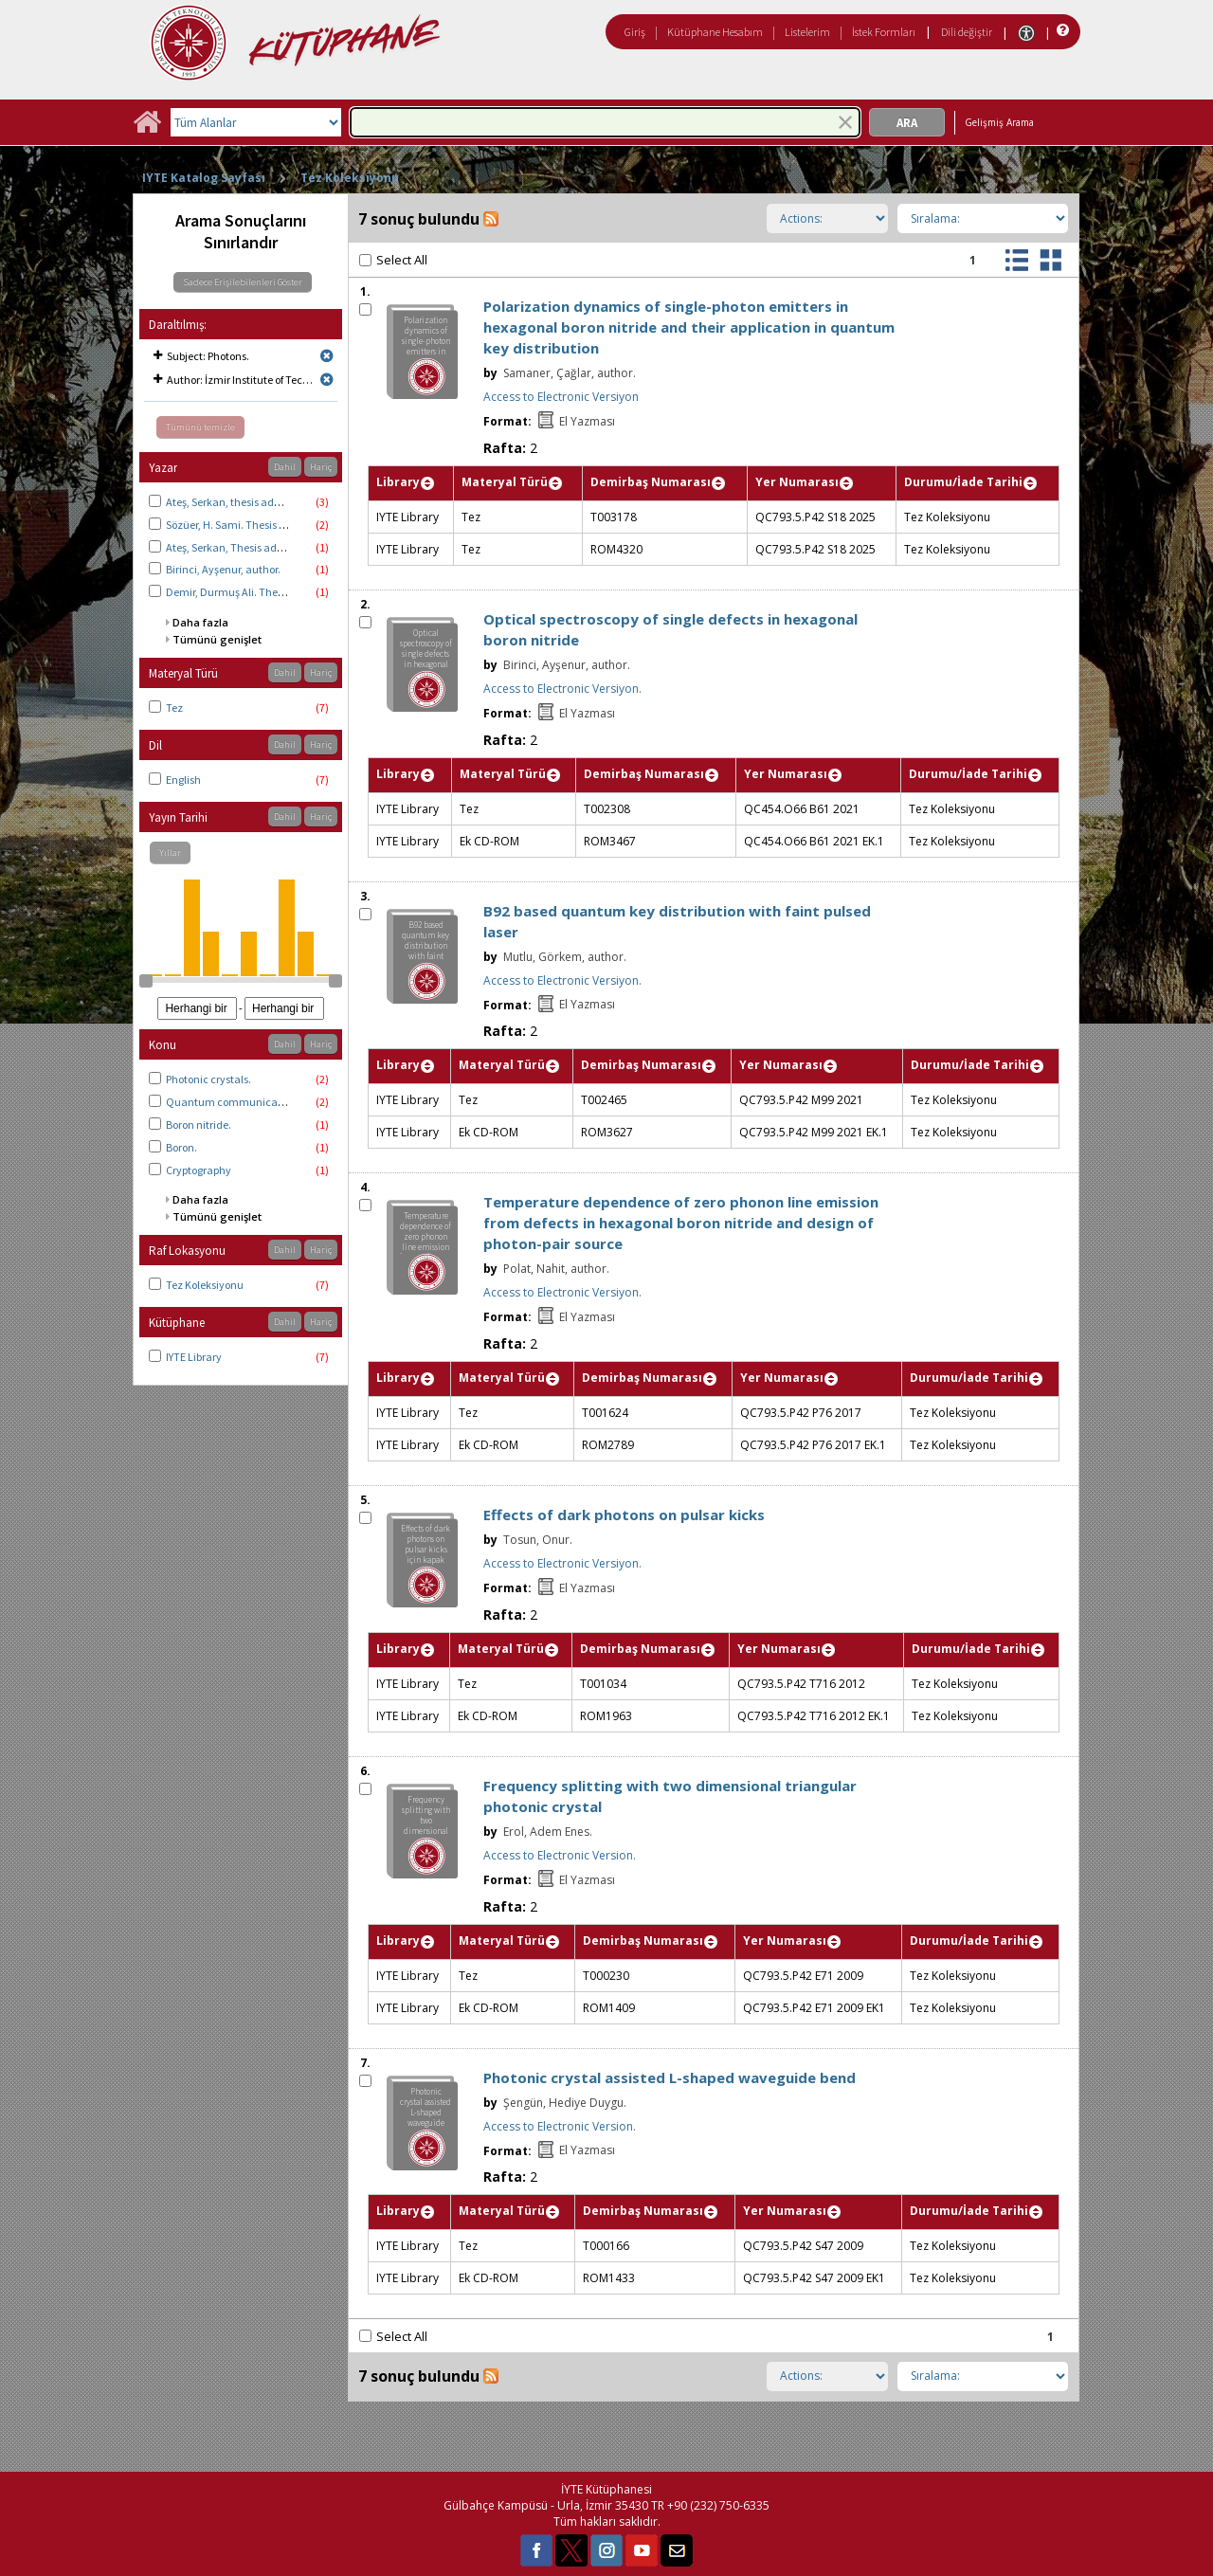  Describe the element at coordinates (181, 1147) in the screenshot. I see `Boron.` at that location.